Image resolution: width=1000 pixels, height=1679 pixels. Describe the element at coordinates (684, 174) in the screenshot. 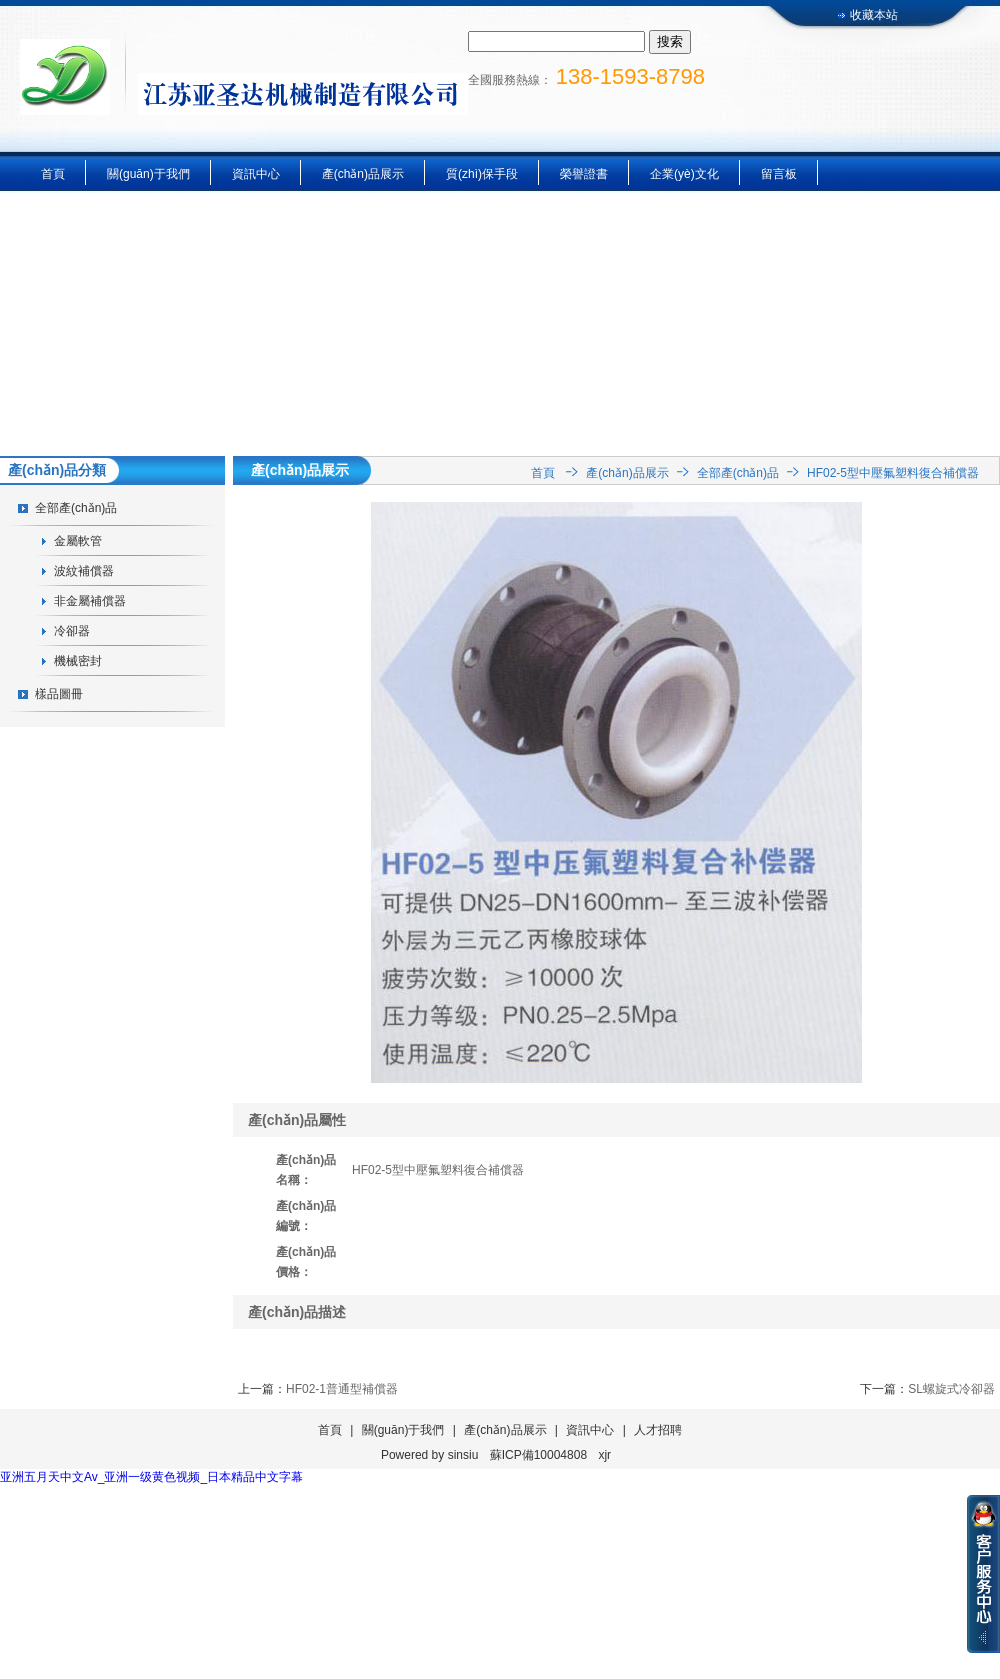

I see `企業(yè)文化` at that location.